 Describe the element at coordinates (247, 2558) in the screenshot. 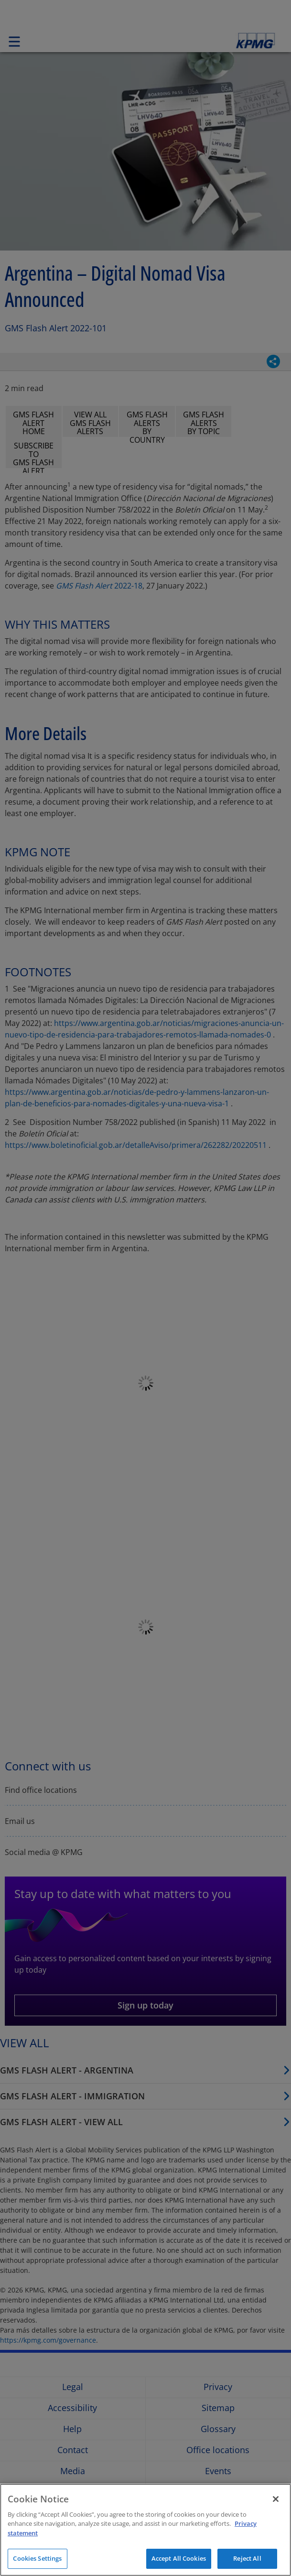

I see `Reject All` at that location.